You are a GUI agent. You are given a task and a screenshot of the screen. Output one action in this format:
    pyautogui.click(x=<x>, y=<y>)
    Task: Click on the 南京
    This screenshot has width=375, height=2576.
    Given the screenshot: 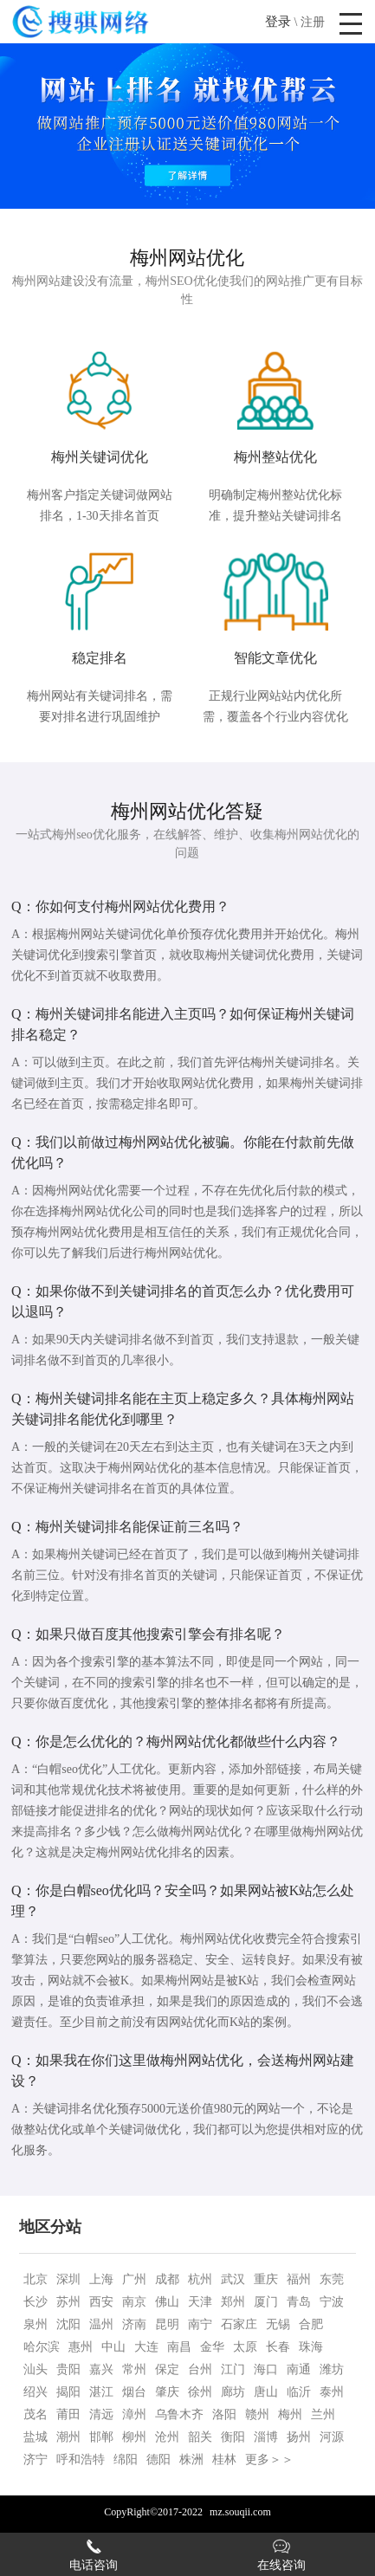 What is the action you would take?
    pyautogui.click(x=134, y=2301)
    